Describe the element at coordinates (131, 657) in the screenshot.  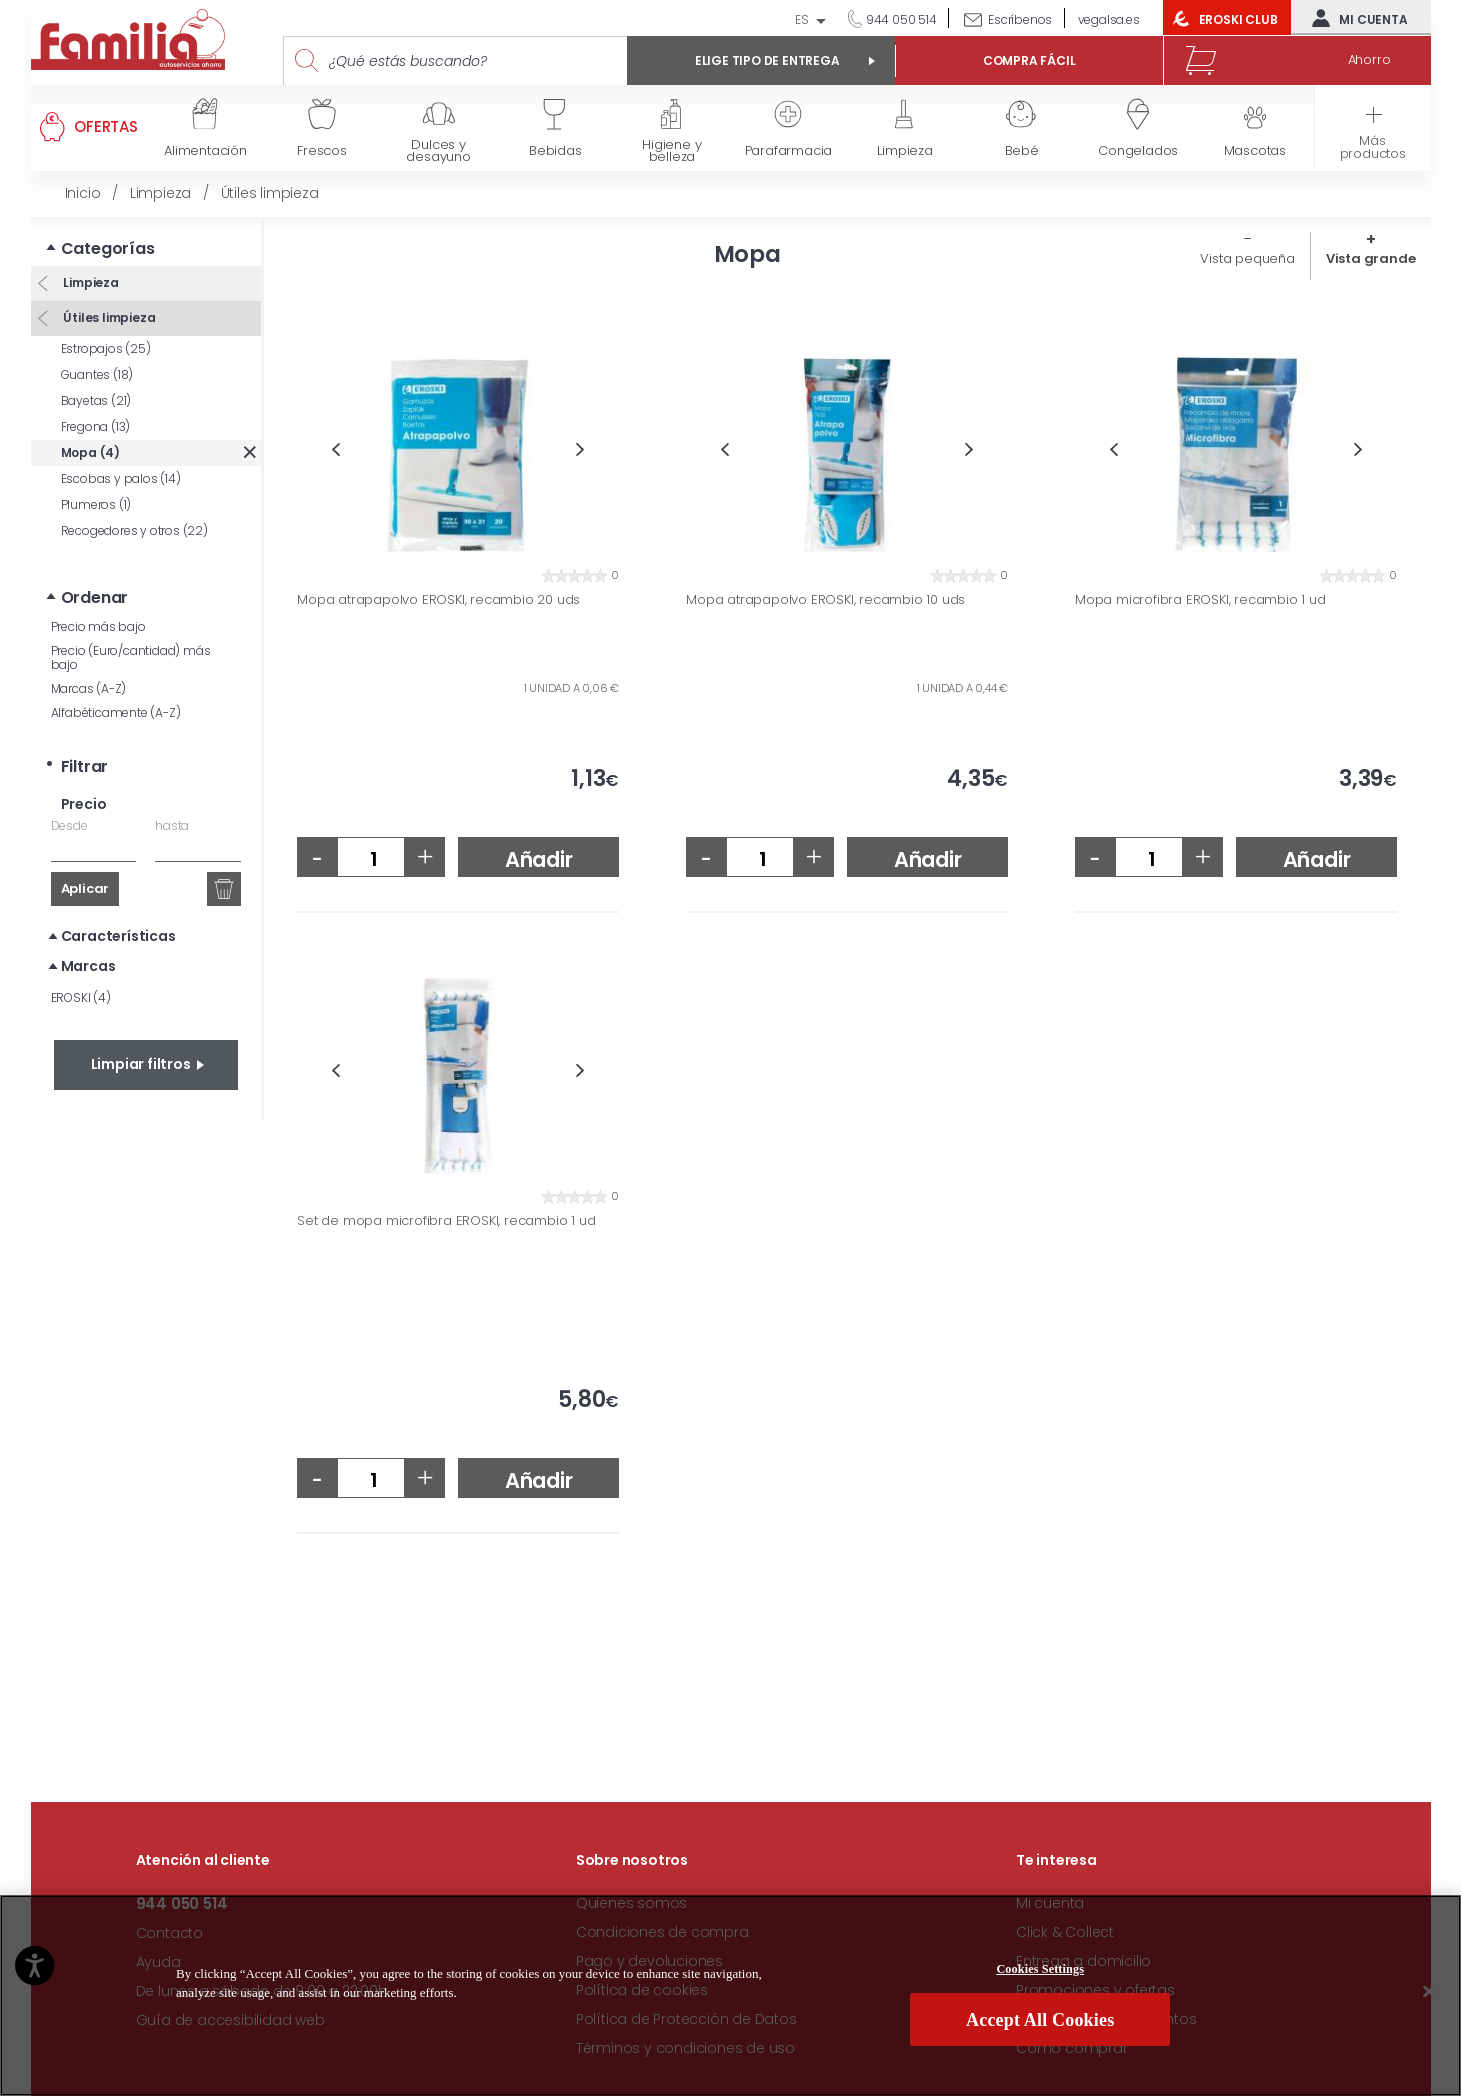
I see `Precio (Euro/cantidad) más bajo` at that location.